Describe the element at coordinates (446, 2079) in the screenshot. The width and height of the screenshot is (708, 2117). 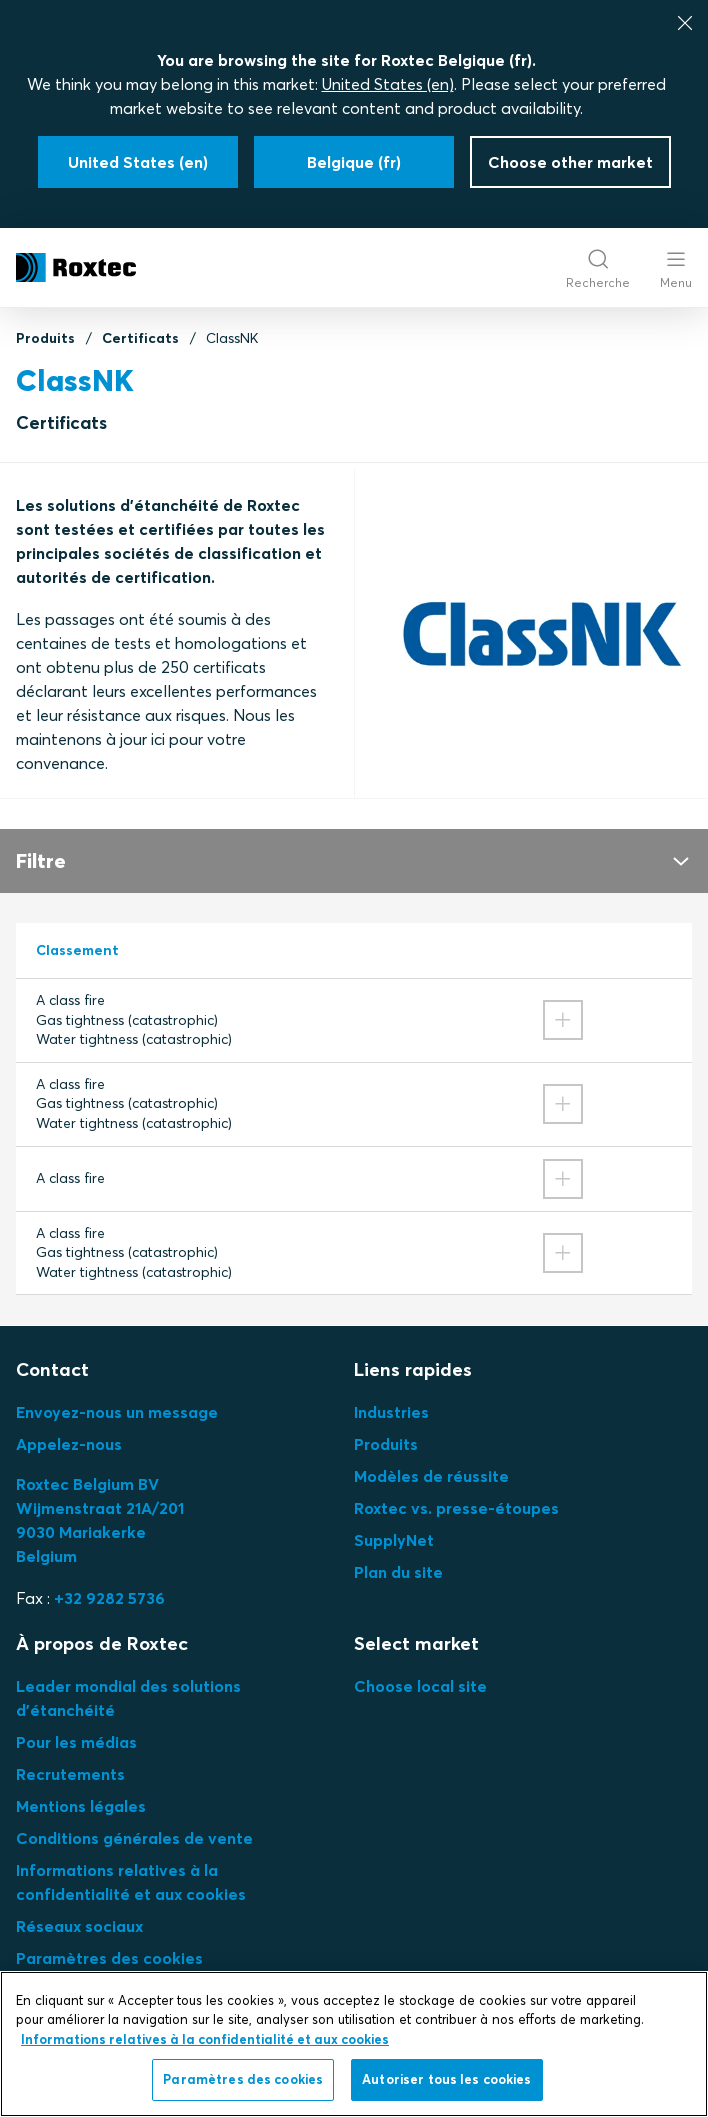
I see `Autoriser tous les cookies` at that location.